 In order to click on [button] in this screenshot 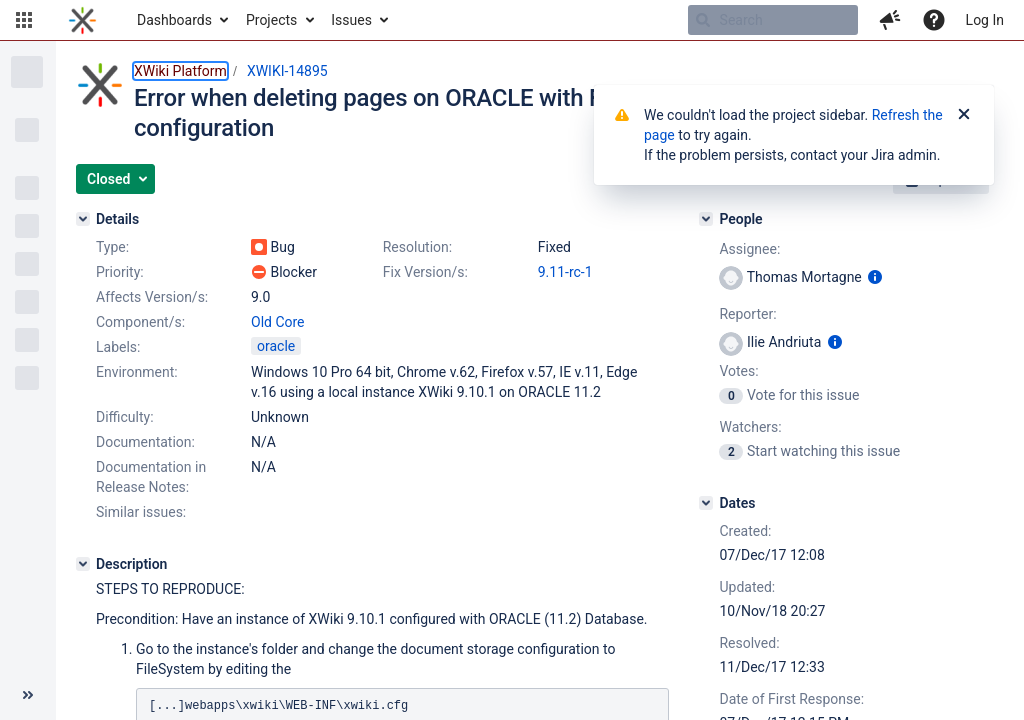, I will do `click(24, 20)`.